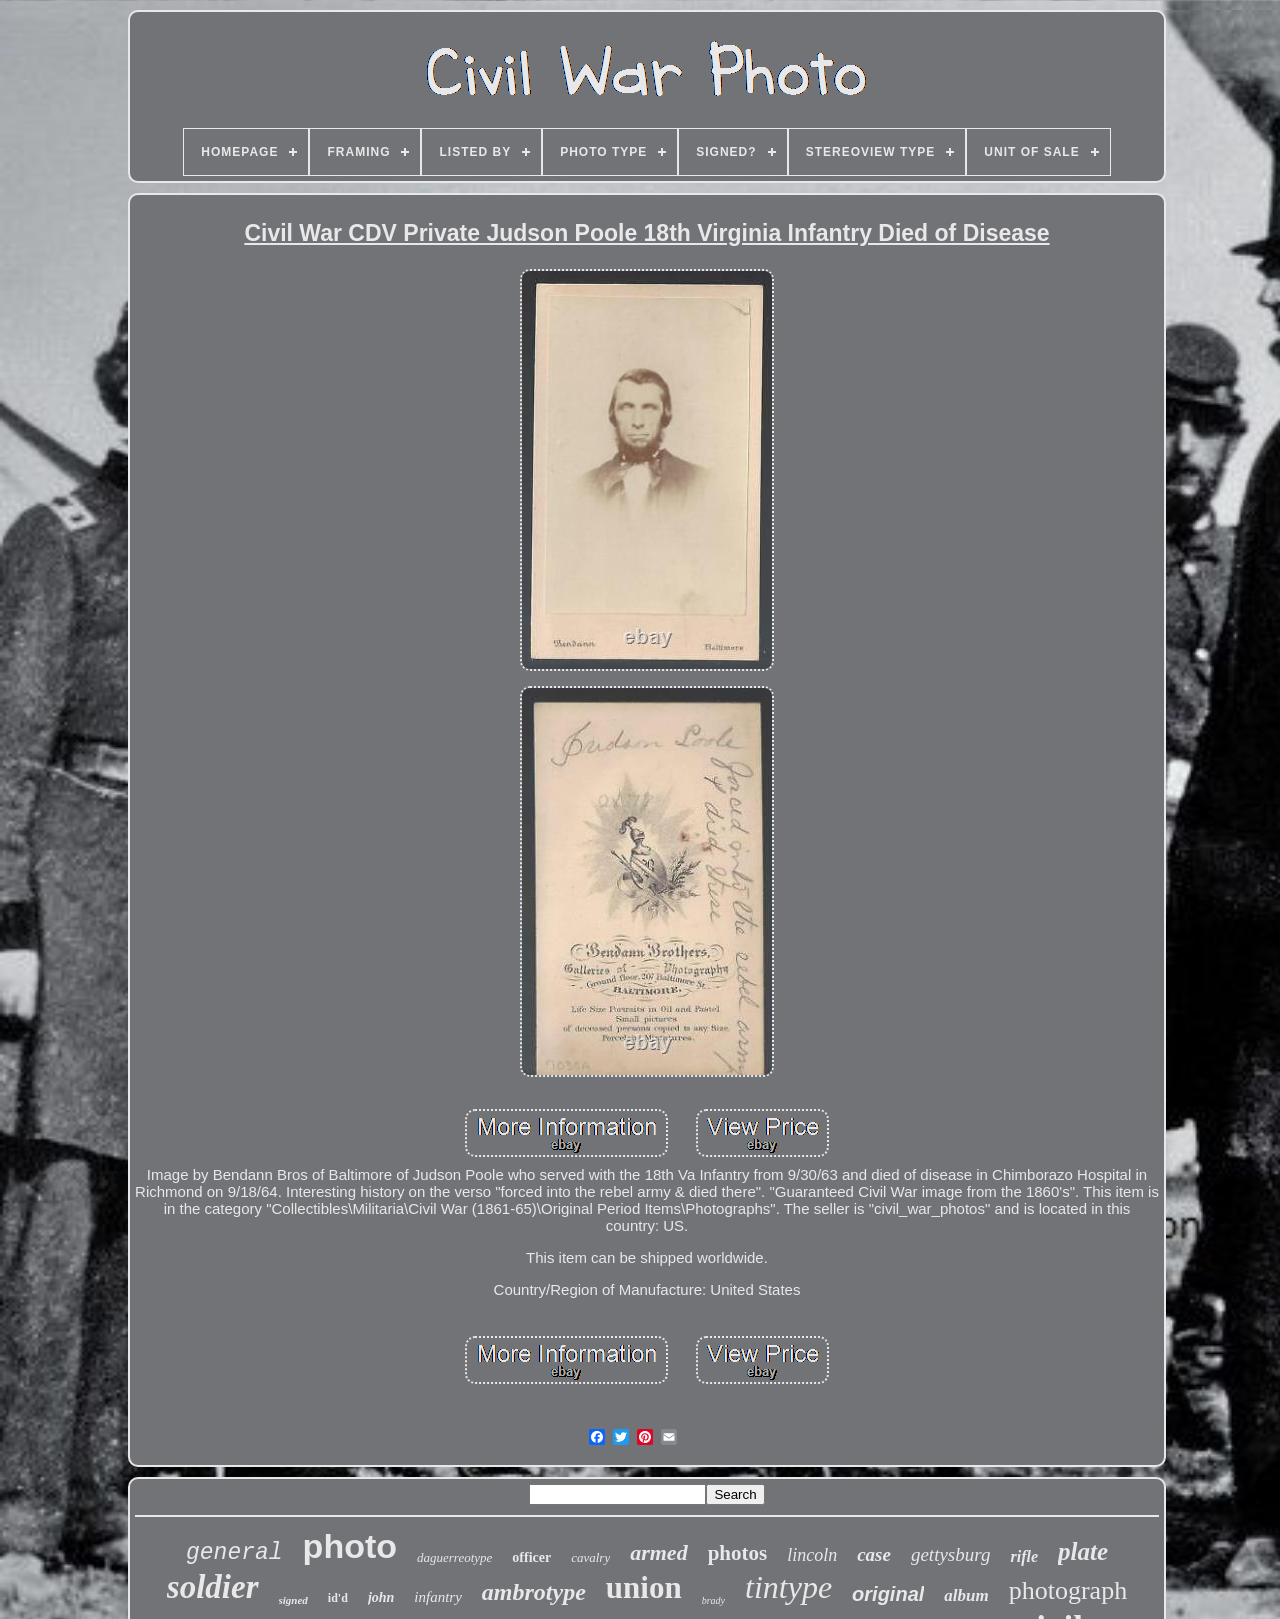 The height and width of the screenshot is (1619, 1280). I want to click on tintype, so click(788, 1587).